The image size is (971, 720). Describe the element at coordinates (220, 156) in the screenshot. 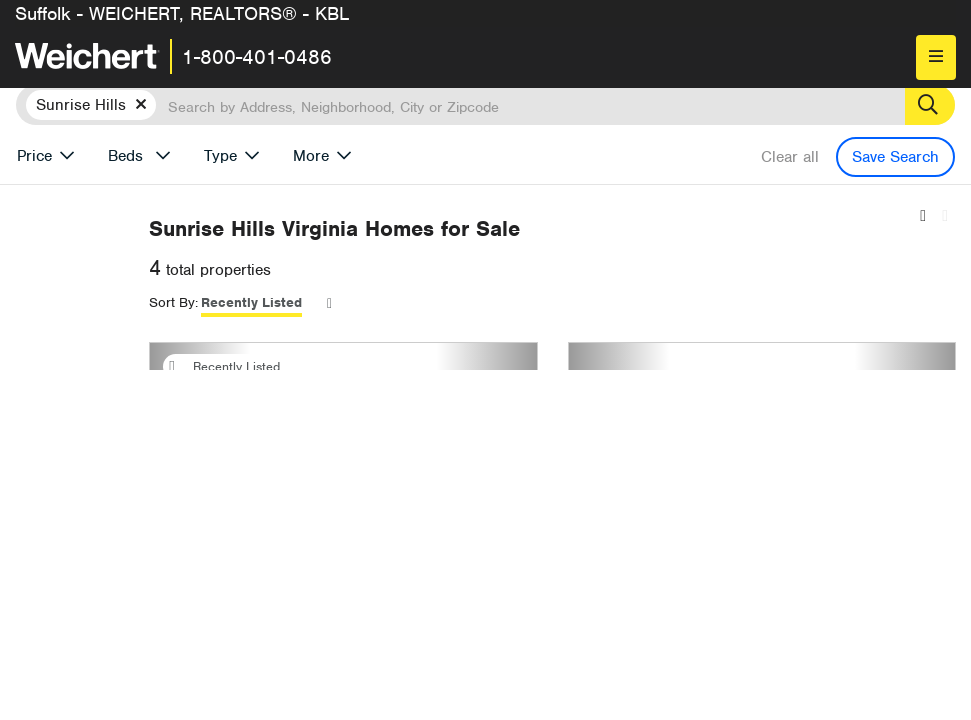

I see `Type` at that location.